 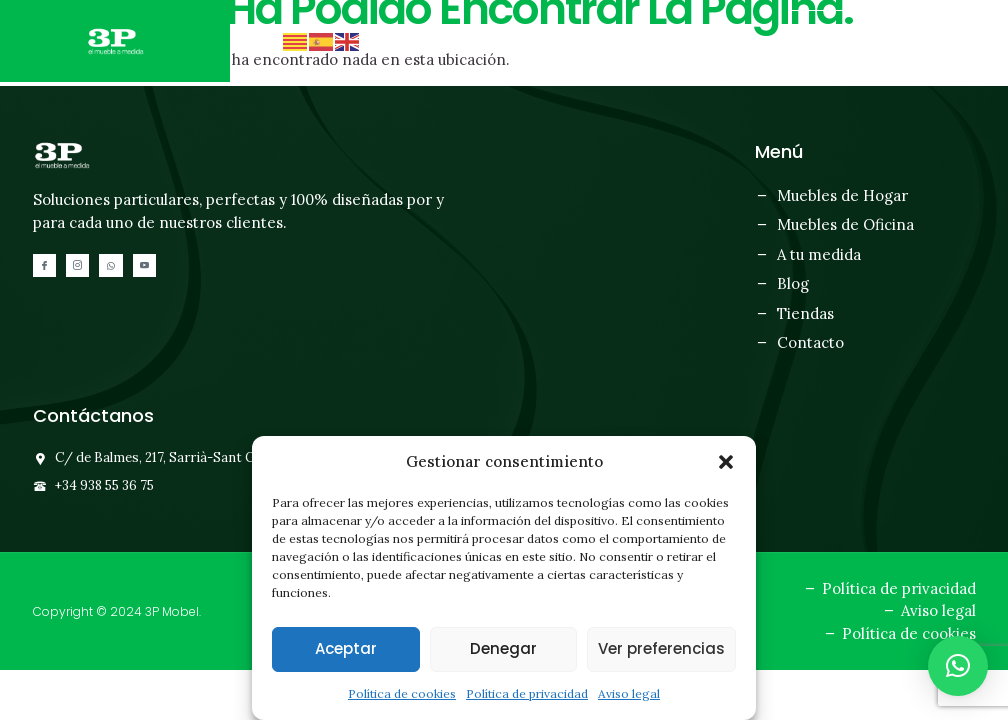 What do you see at coordinates (661, 648) in the screenshot?
I see `Ver preferencias` at bounding box center [661, 648].